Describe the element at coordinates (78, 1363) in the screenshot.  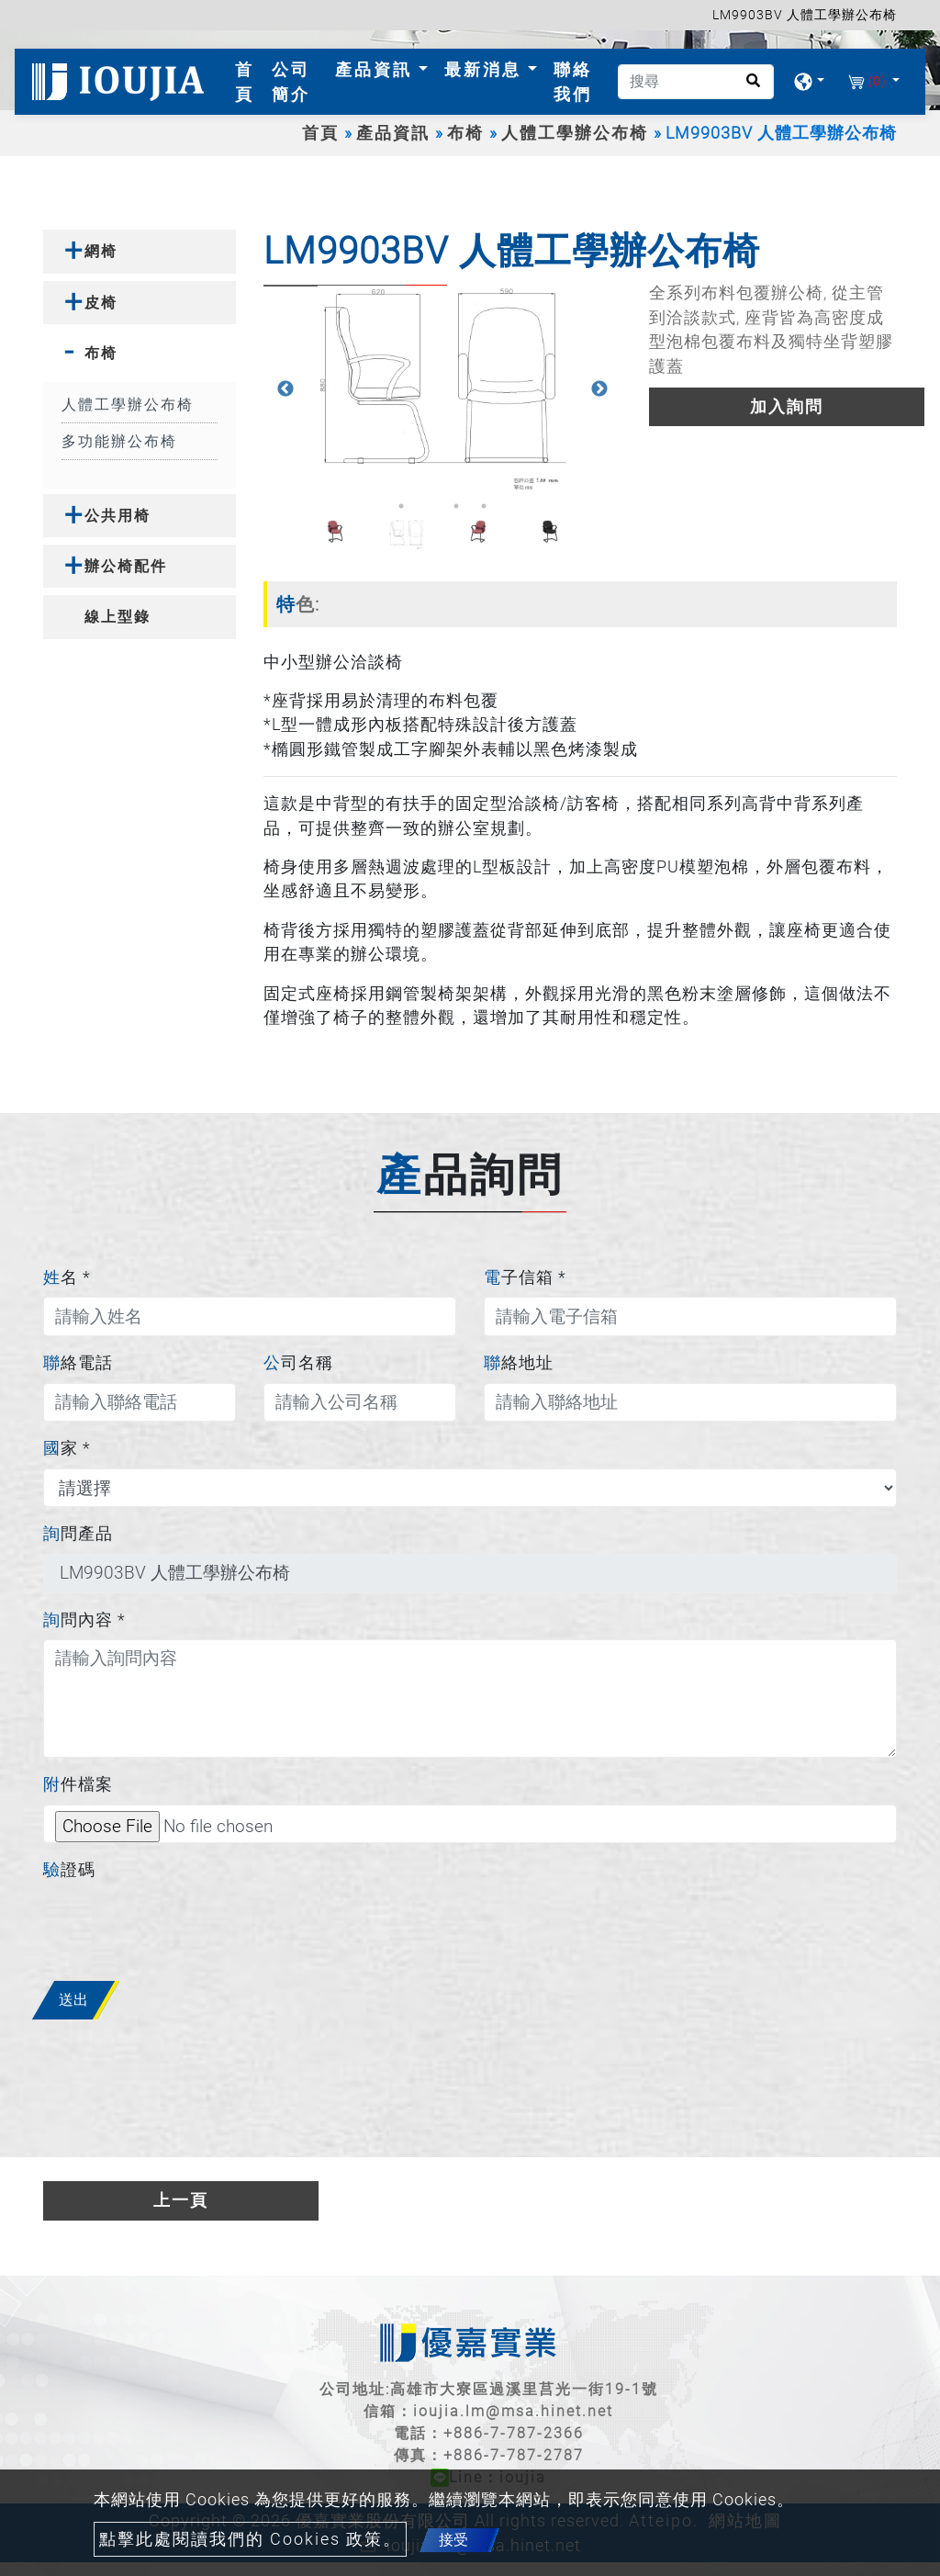
I see `聯絡電話` at that location.